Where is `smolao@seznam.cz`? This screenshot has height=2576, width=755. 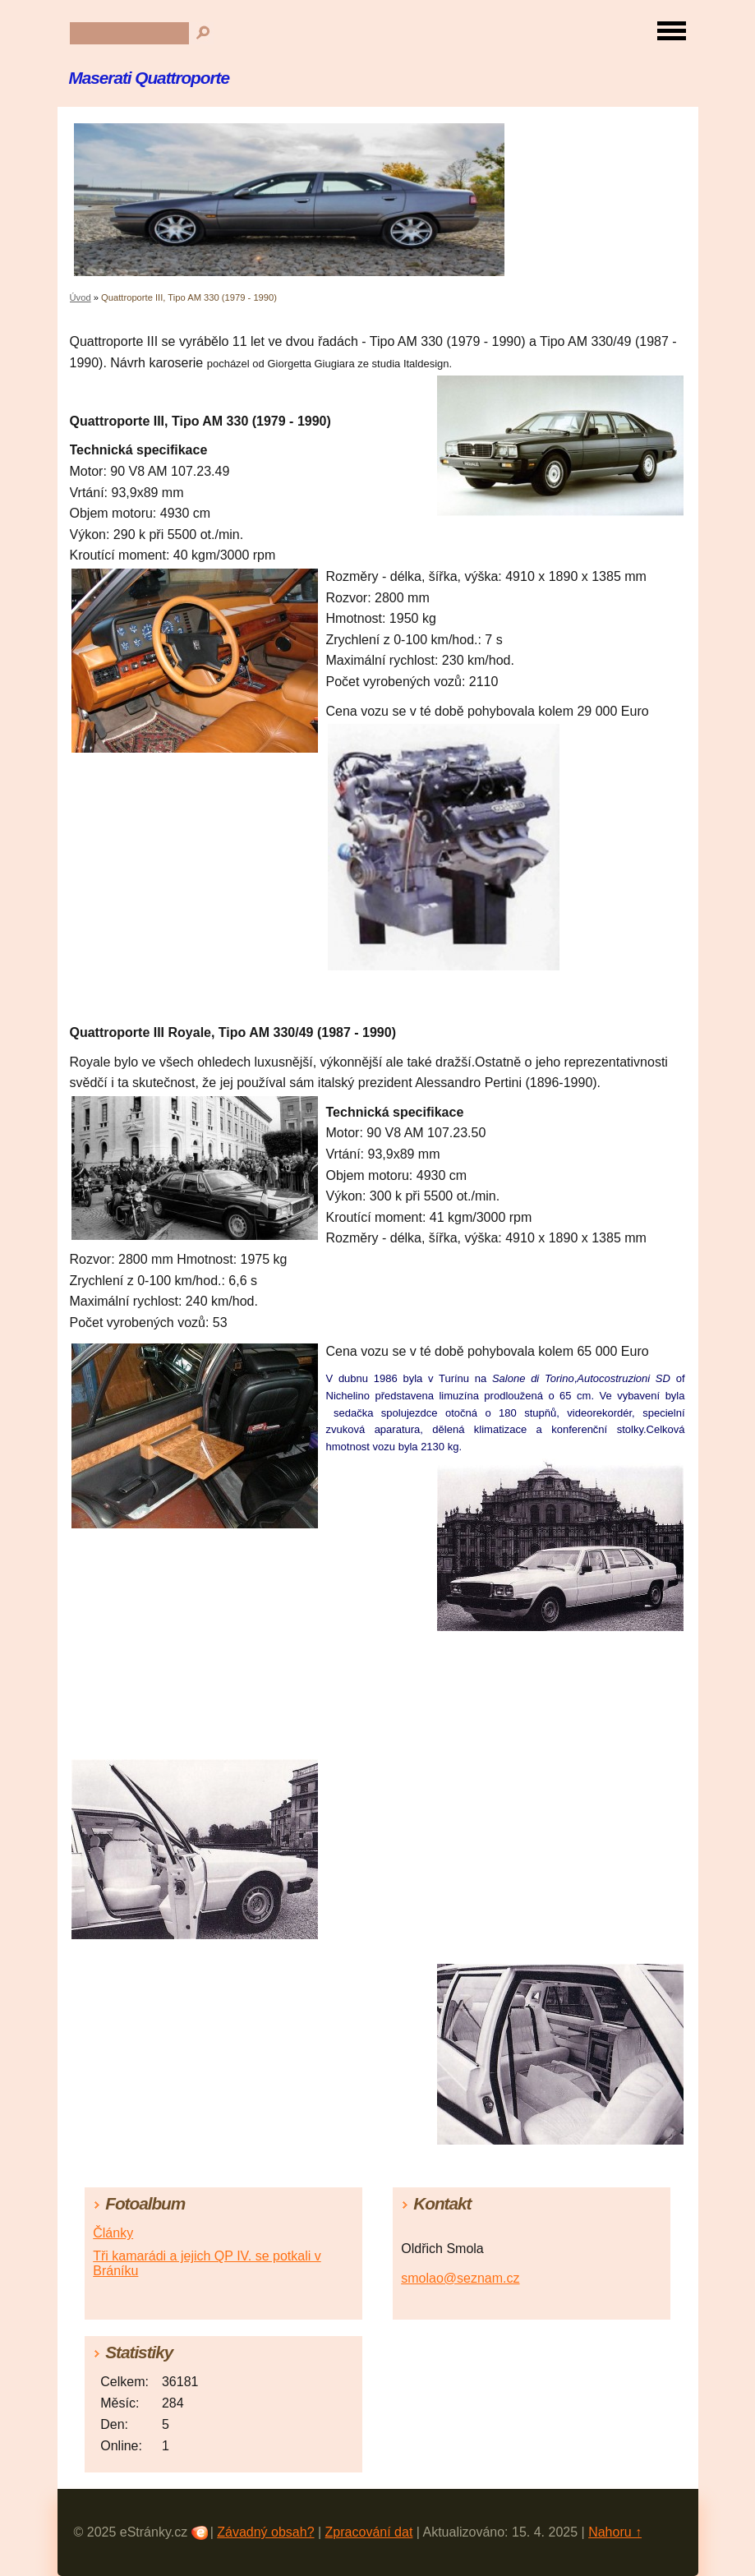 smolao@seznam.cz is located at coordinates (460, 2278).